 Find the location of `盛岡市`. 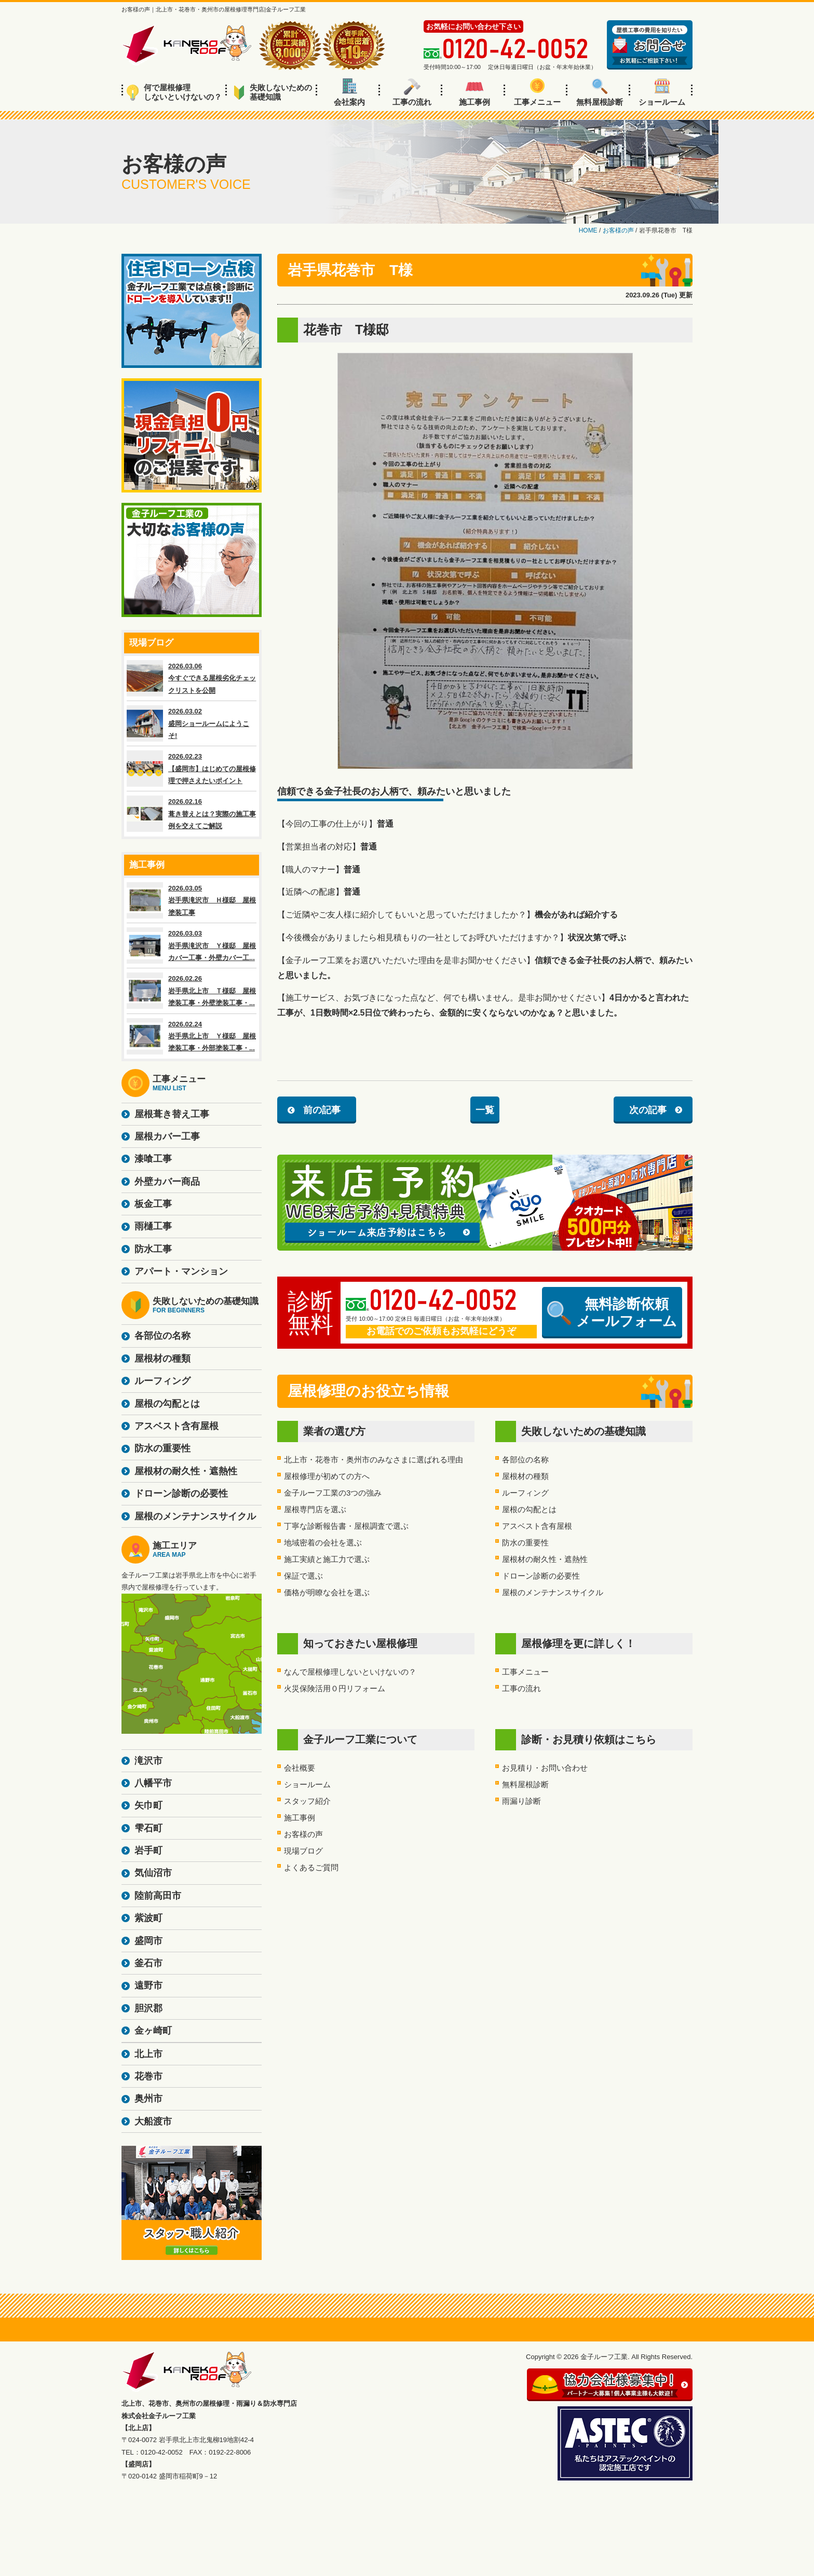

盛岡市 is located at coordinates (148, 1941).